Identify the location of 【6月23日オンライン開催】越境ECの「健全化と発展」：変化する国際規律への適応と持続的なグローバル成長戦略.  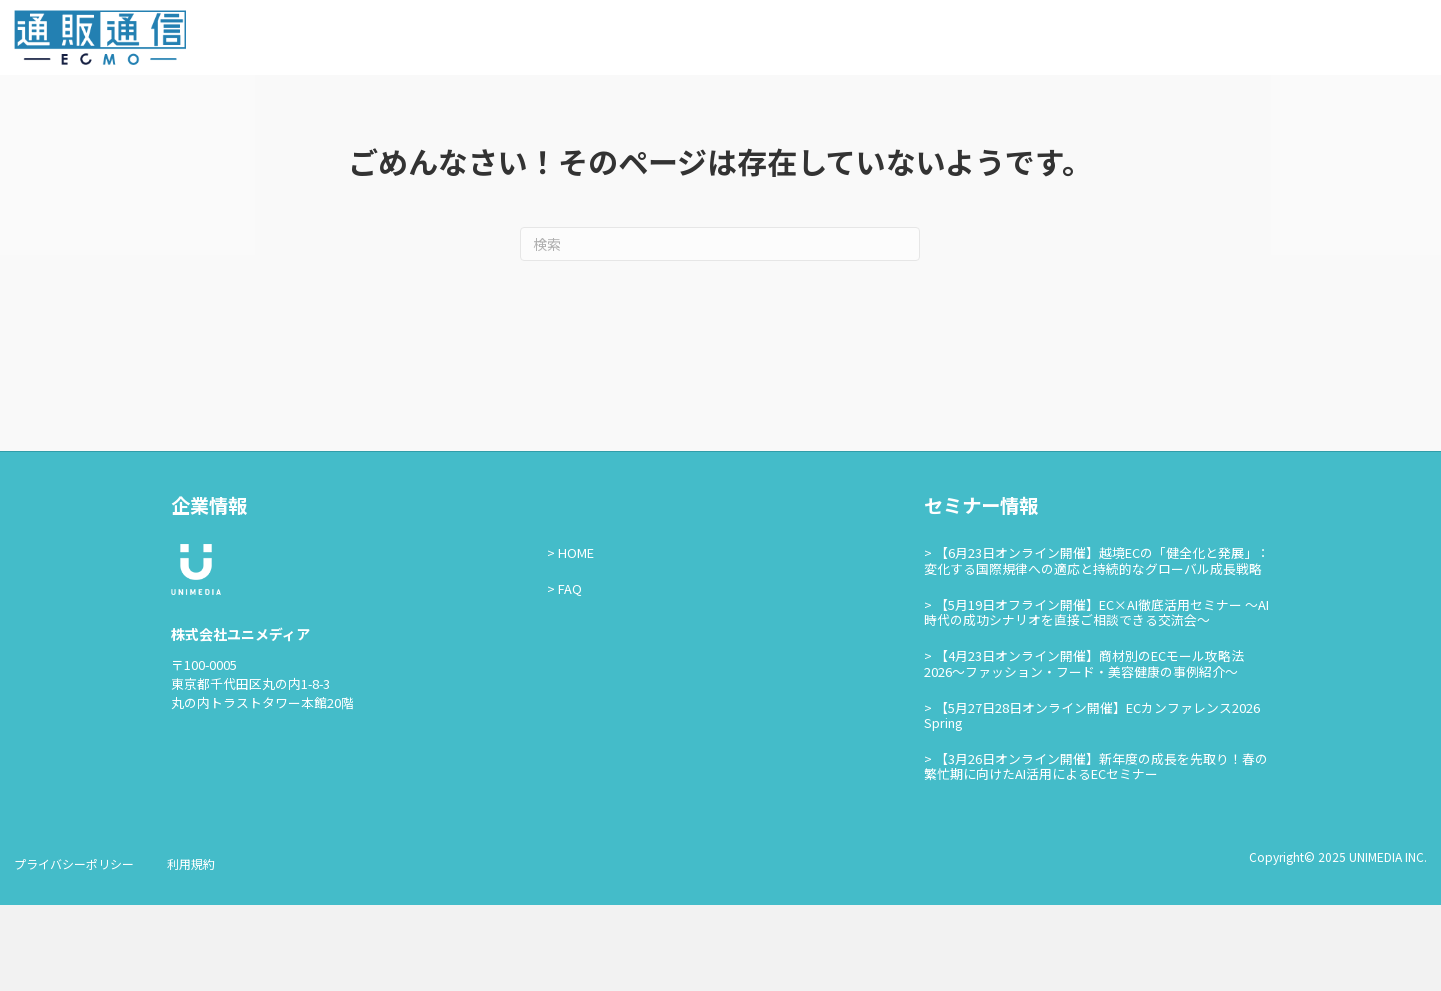
(1097, 646).